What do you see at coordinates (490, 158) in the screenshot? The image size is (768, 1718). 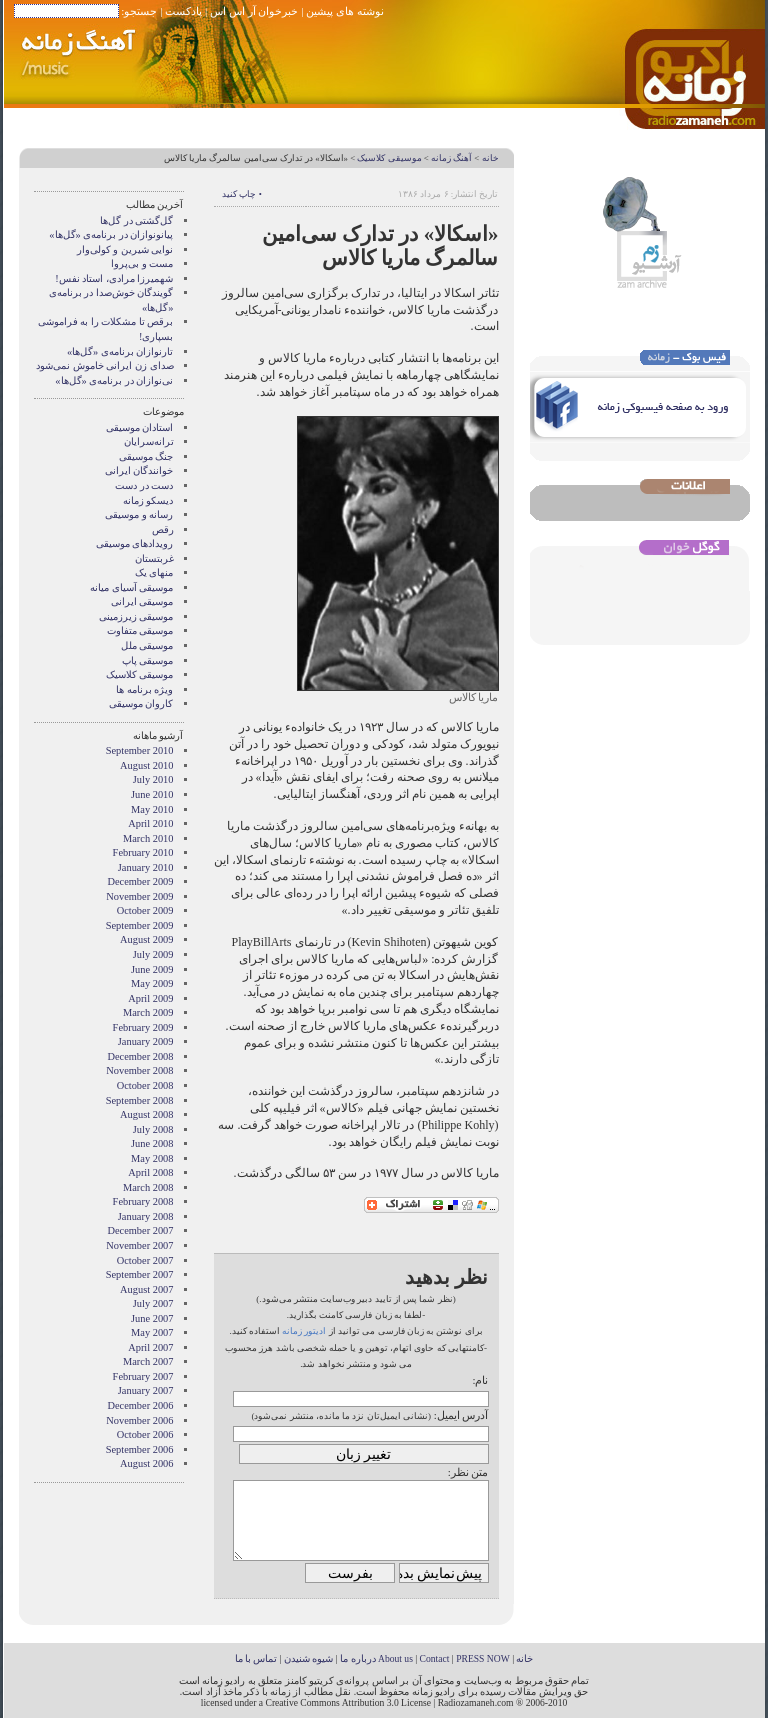 I see `خانه` at bounding box center [490, 158].